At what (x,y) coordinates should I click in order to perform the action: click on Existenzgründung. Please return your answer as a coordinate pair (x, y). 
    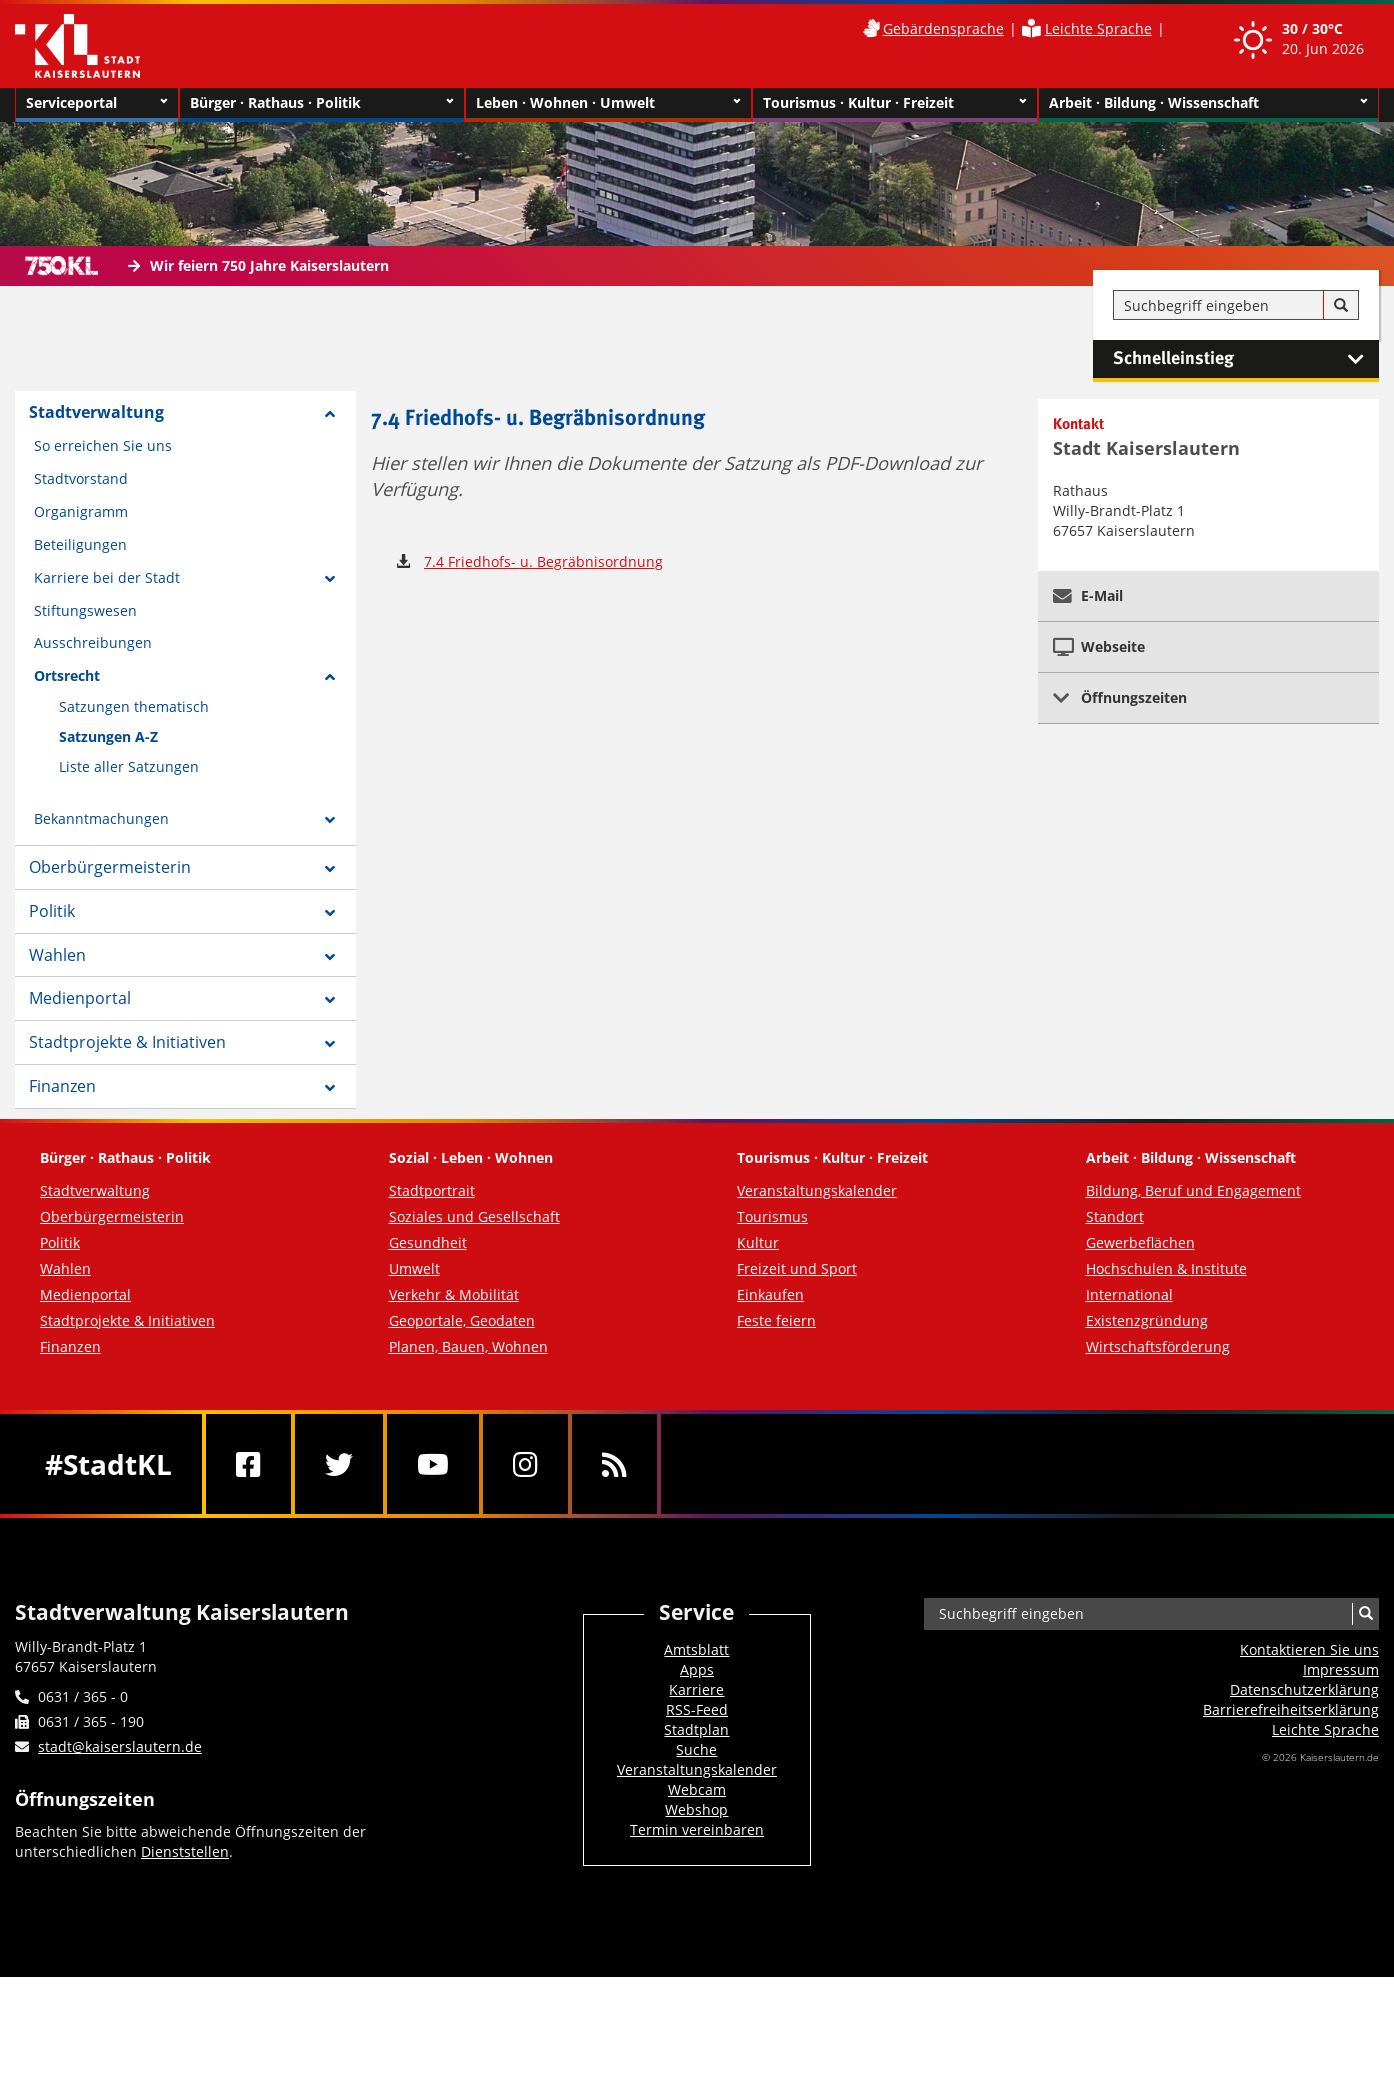
    Looking at the image, I should click on (1147, 1320).